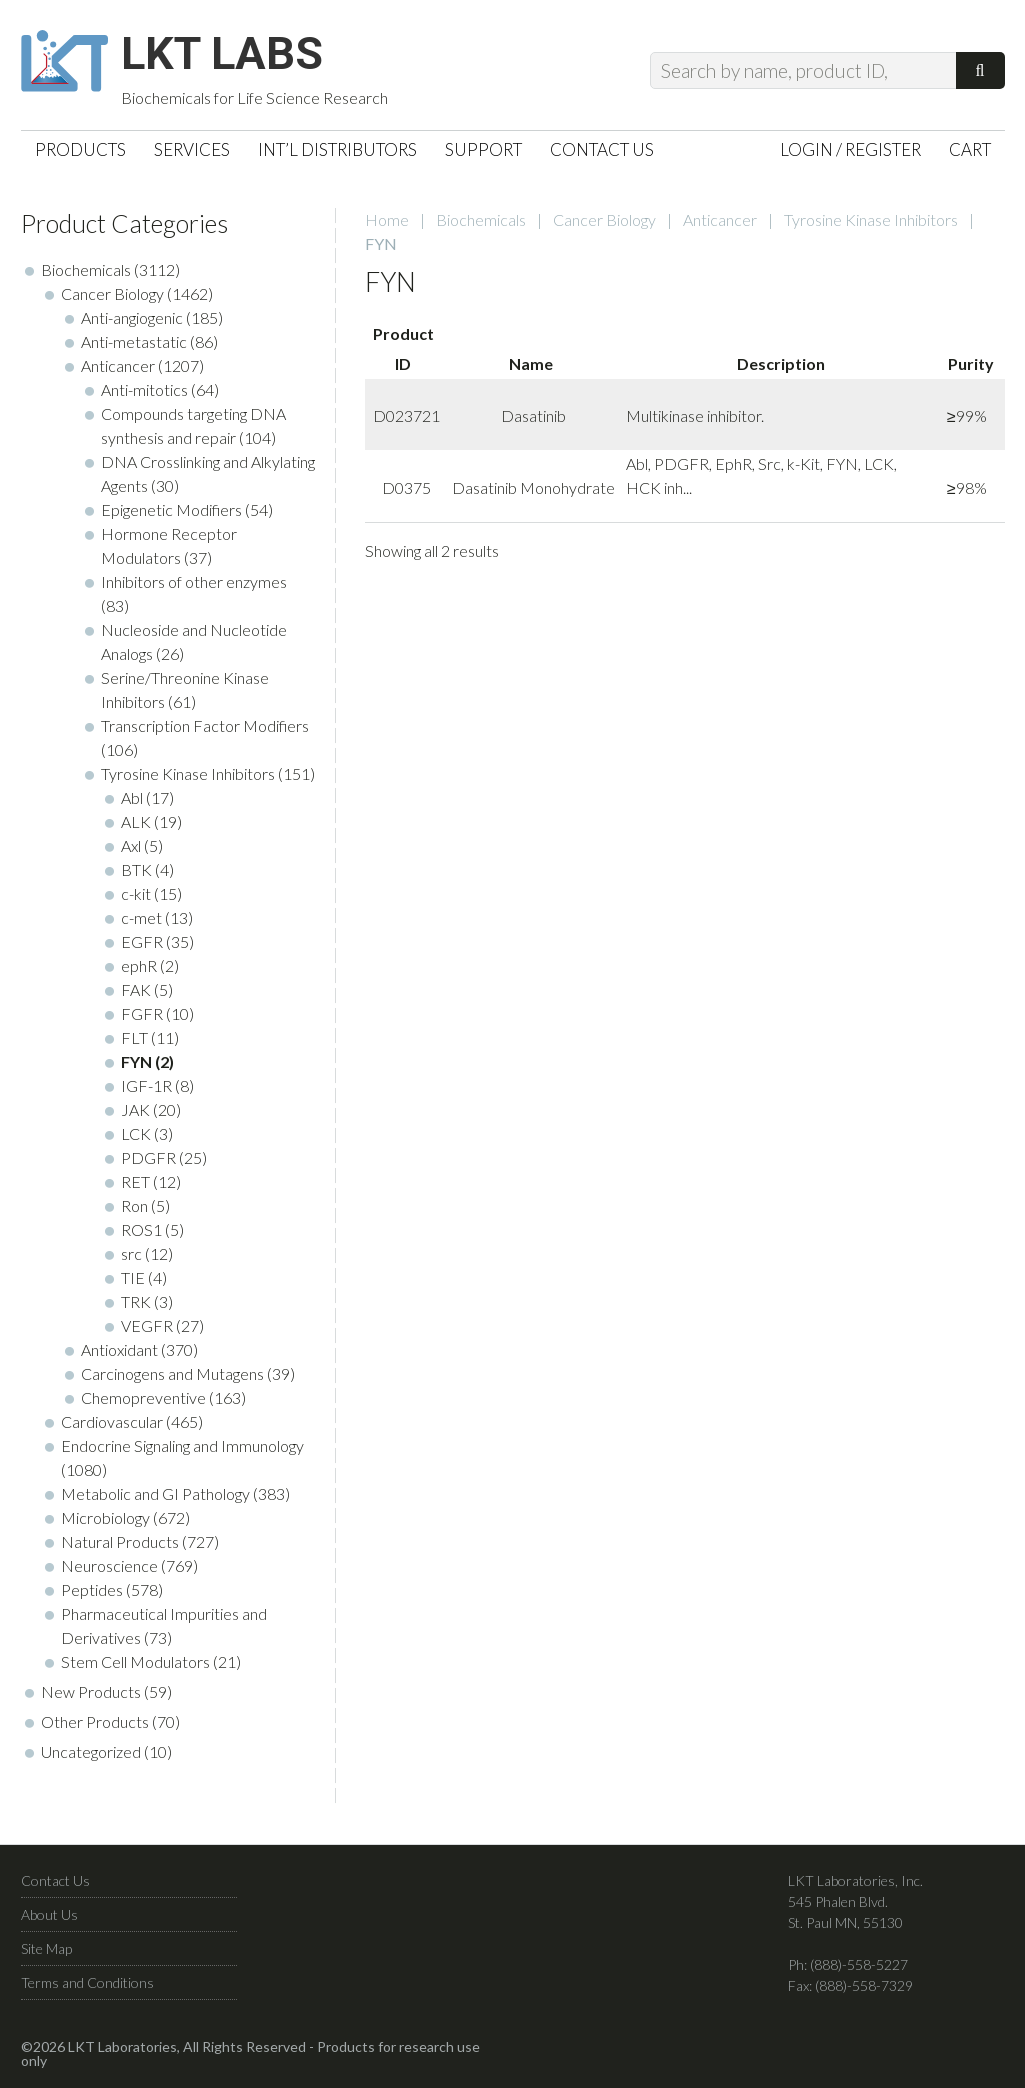 The width and height of the screenshot is (1025, 2088). Describe the element at coordinates (134, 1042) in the screenshot. I see `FLT` at that location.